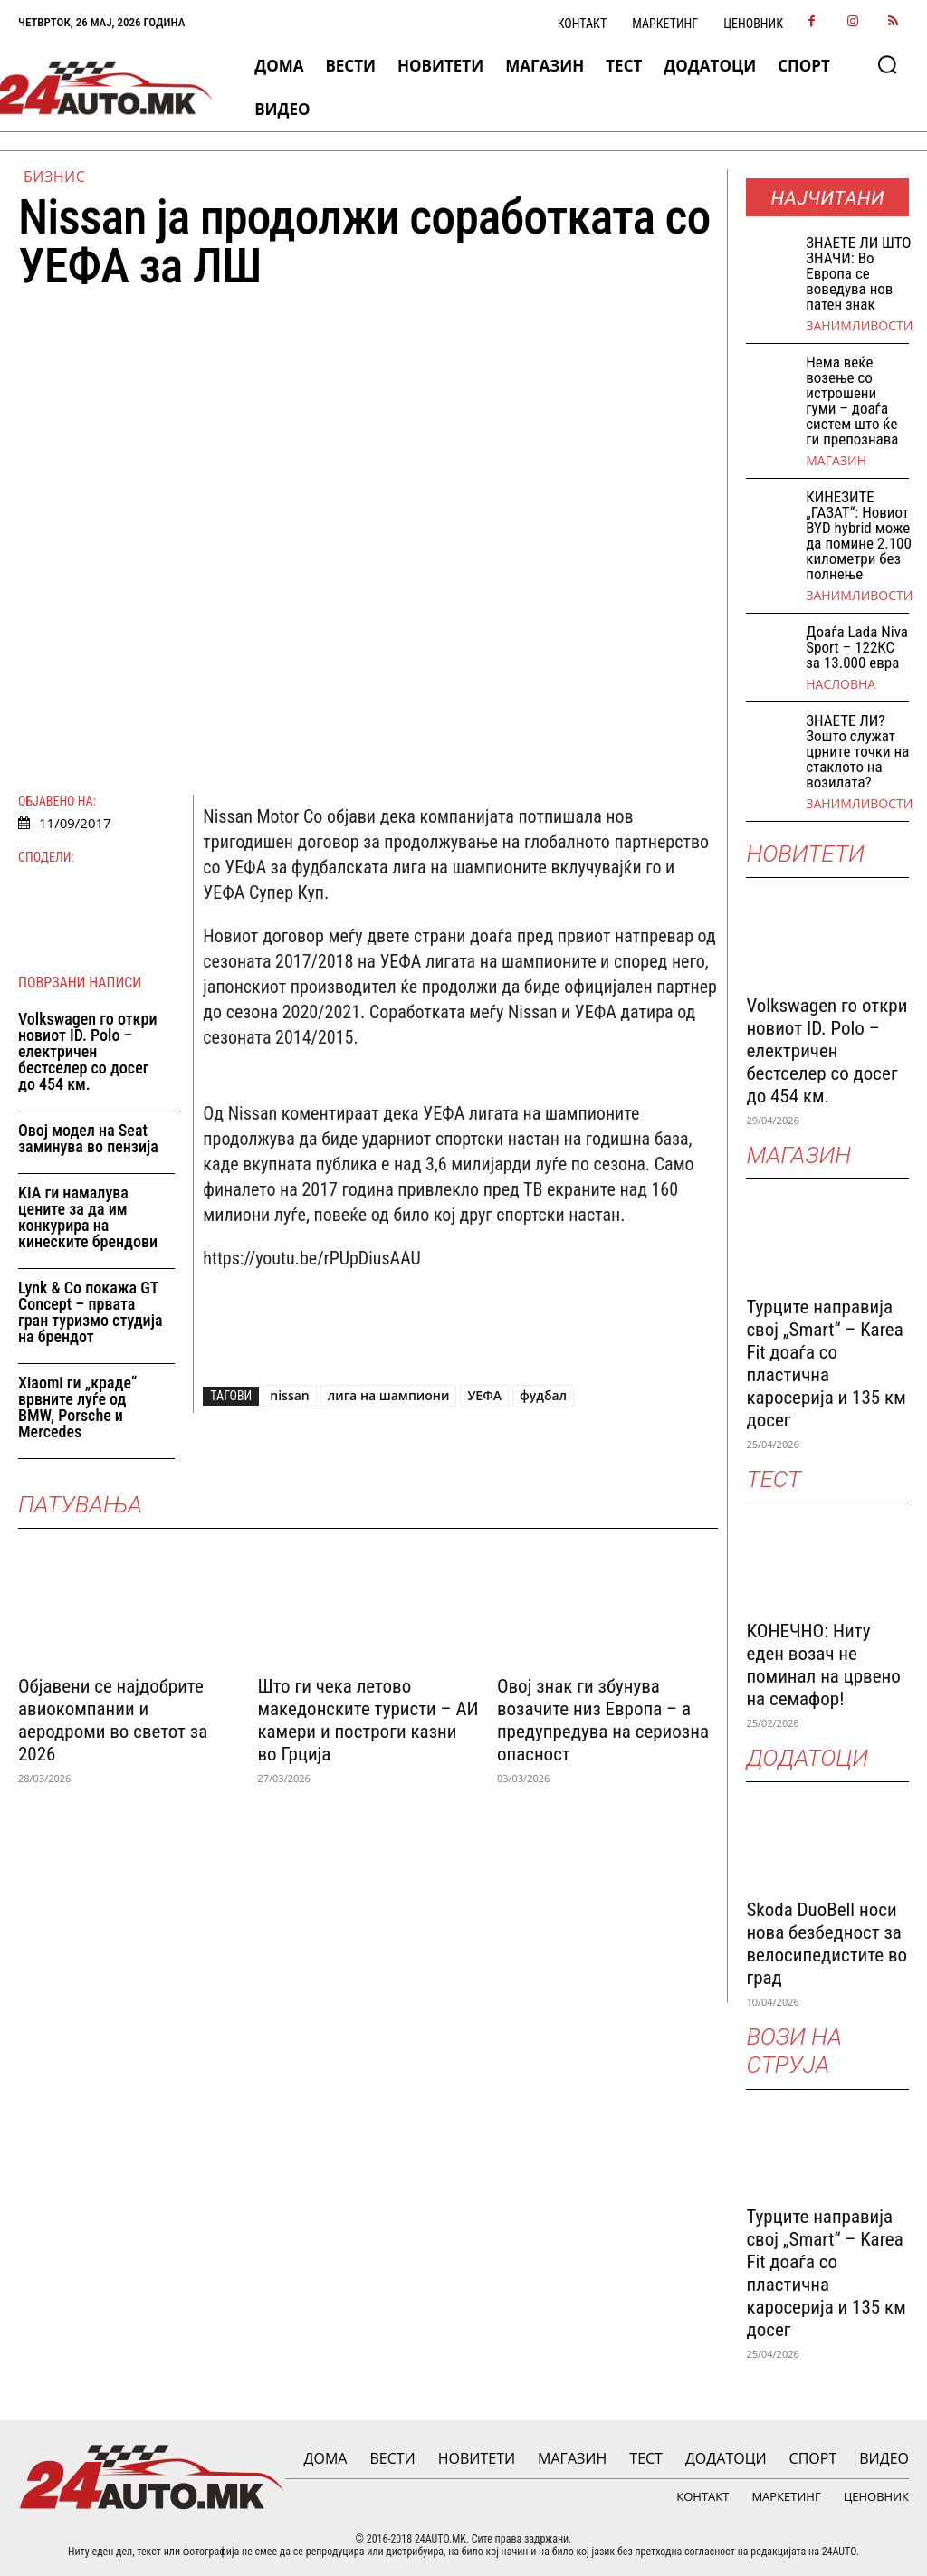 This screenshot has height=2576, width=927. Describe the element at coordinates (484, 1395) in the screenshot. I see `УЕФА` at that location.